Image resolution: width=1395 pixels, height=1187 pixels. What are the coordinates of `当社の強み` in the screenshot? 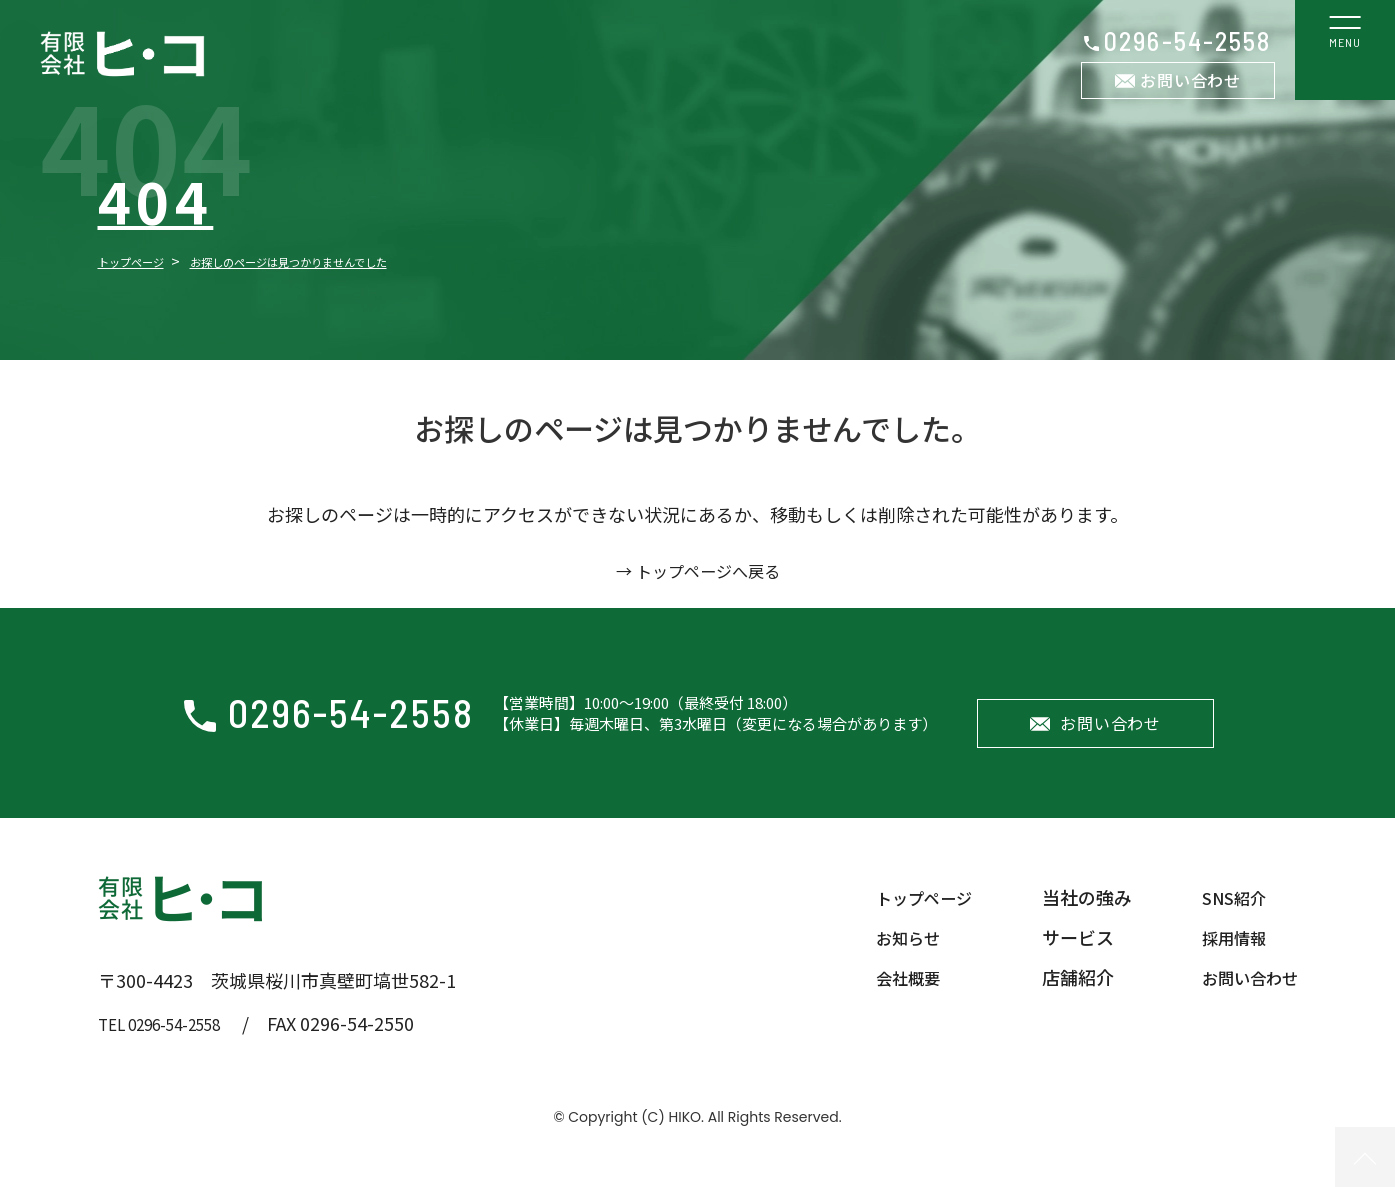 It's located at (1075, 917).